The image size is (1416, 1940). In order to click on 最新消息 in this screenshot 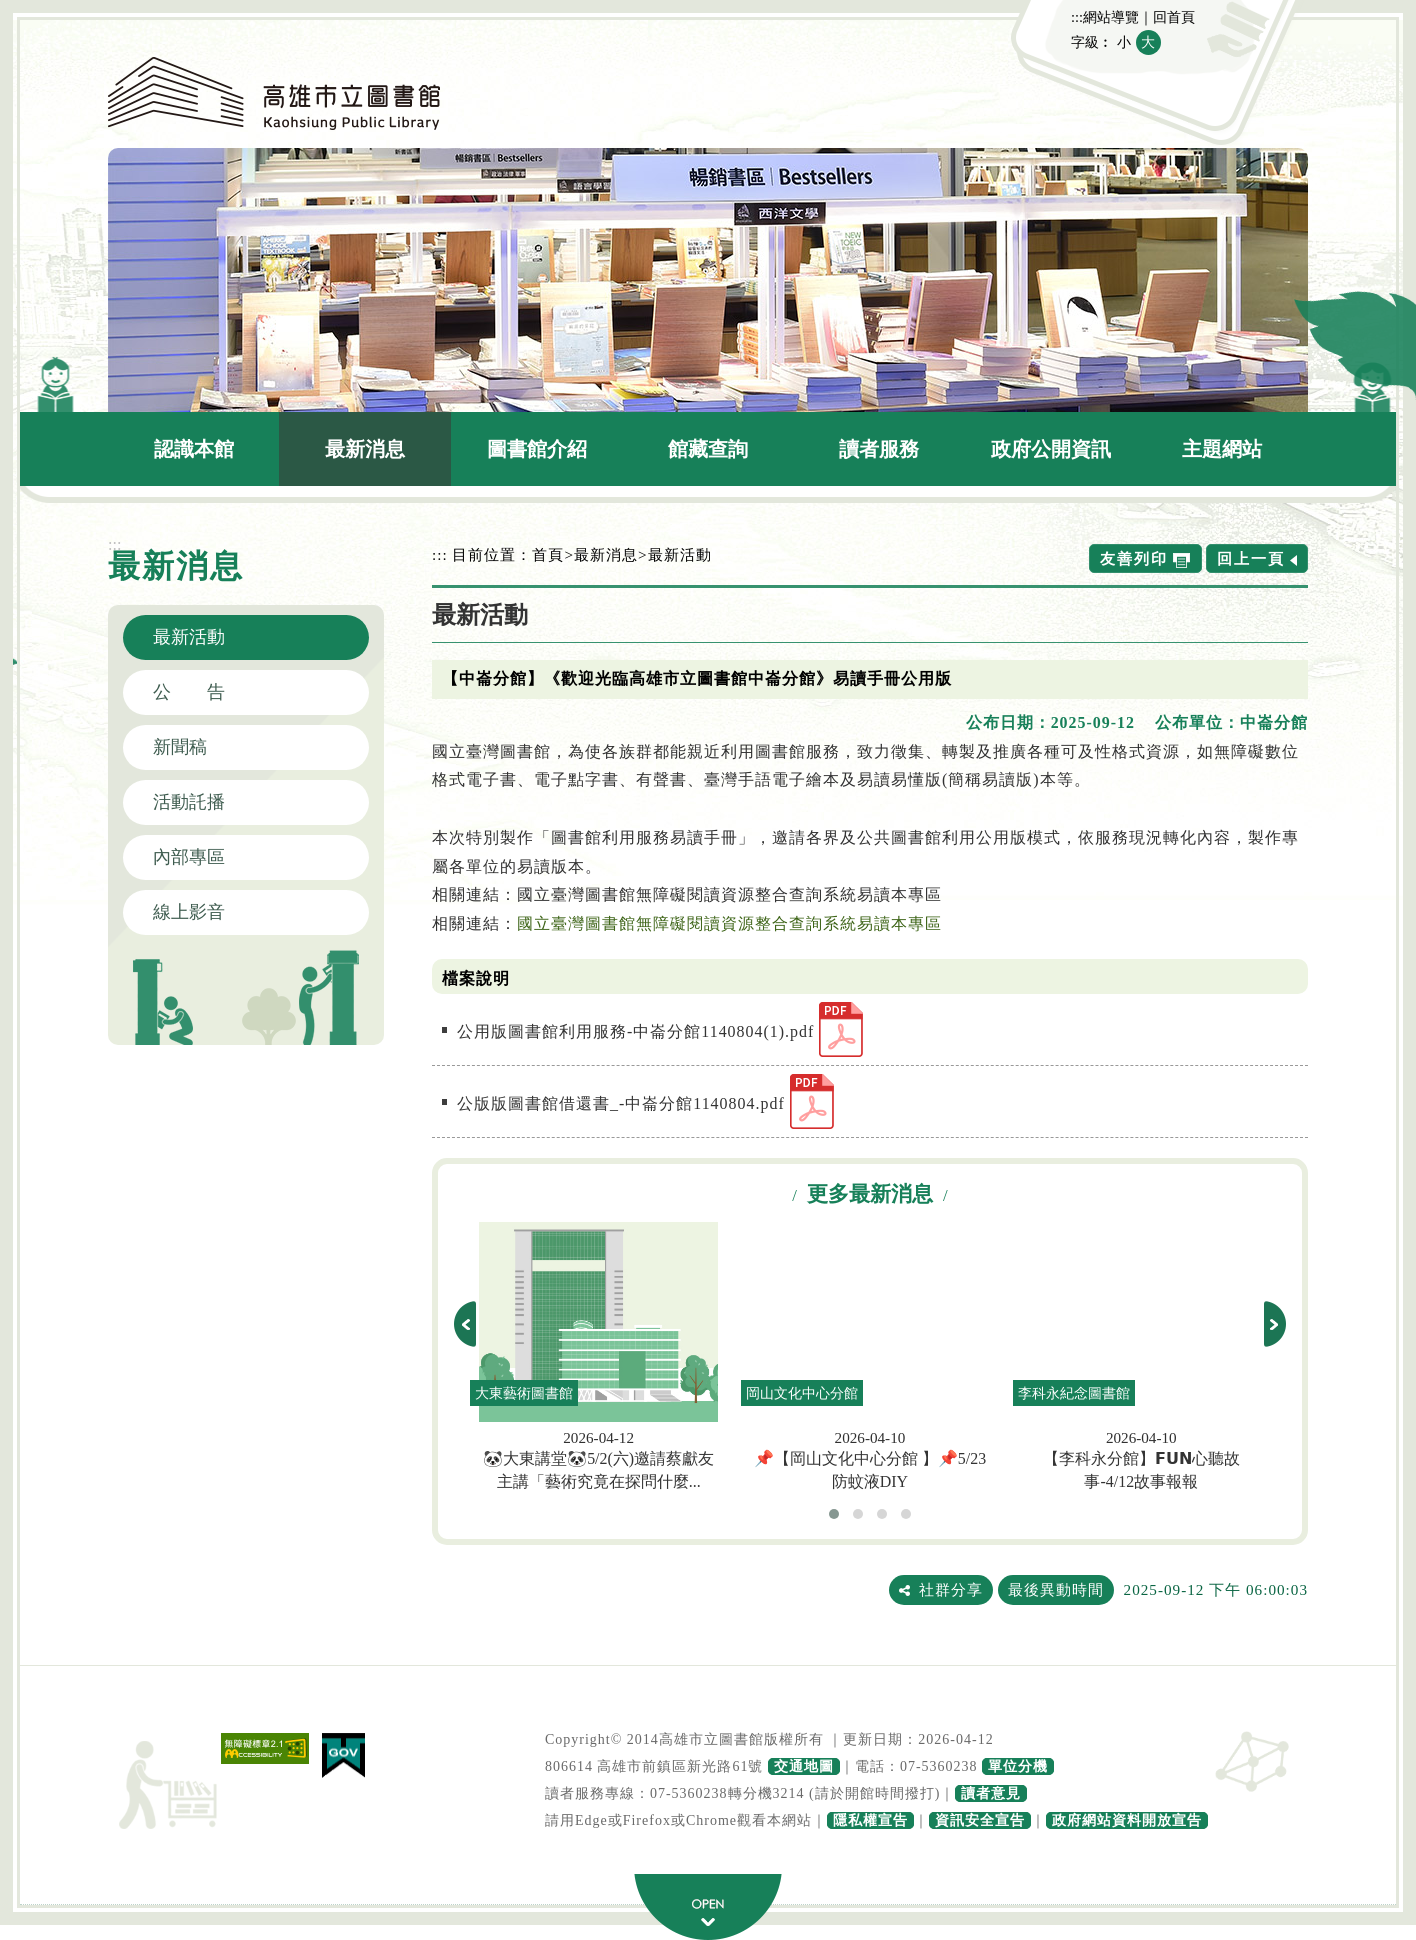, I will do `click(365, 449)`.